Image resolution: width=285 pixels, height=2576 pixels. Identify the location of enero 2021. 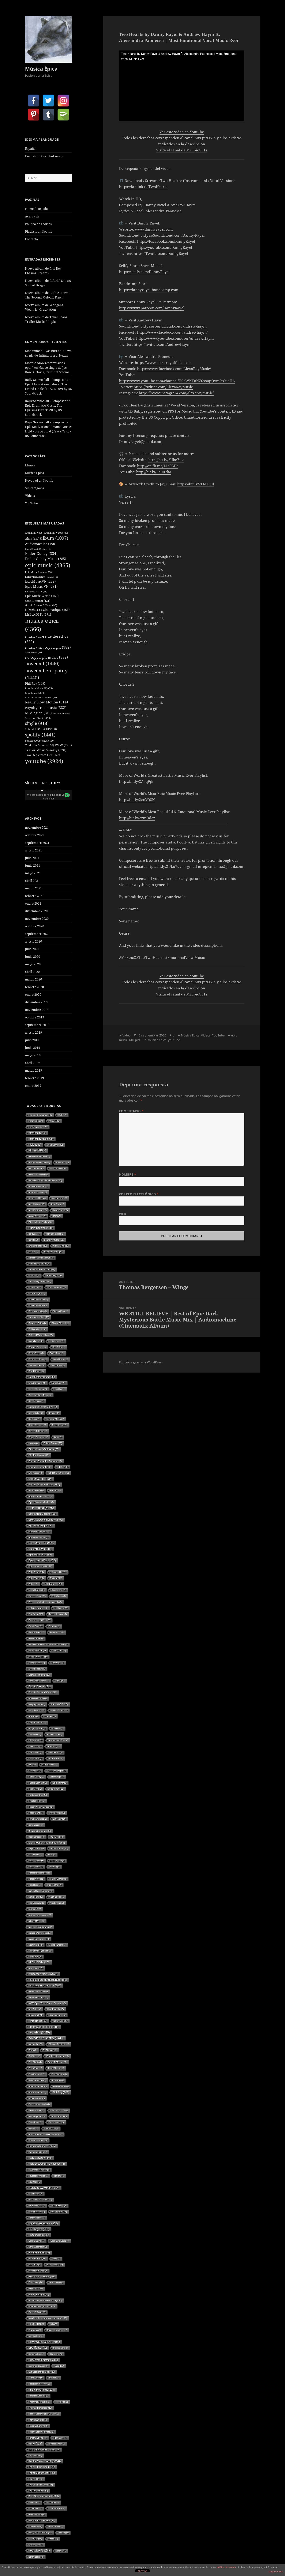
(33, 903).